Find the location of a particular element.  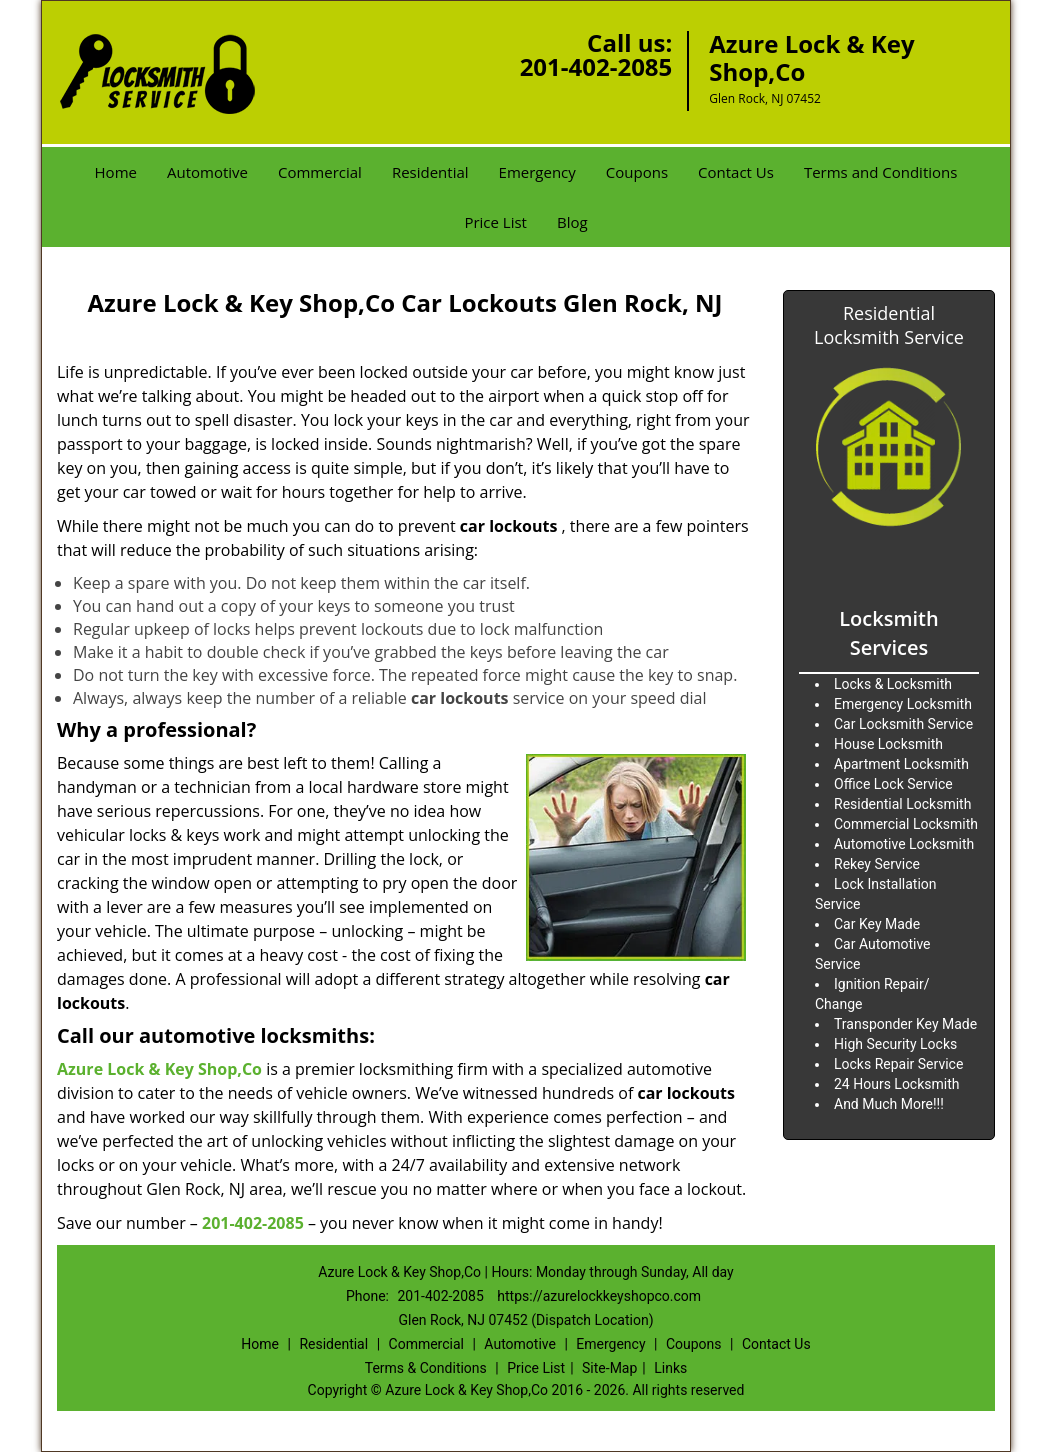

Automotive is located at coordinates (207, 172).